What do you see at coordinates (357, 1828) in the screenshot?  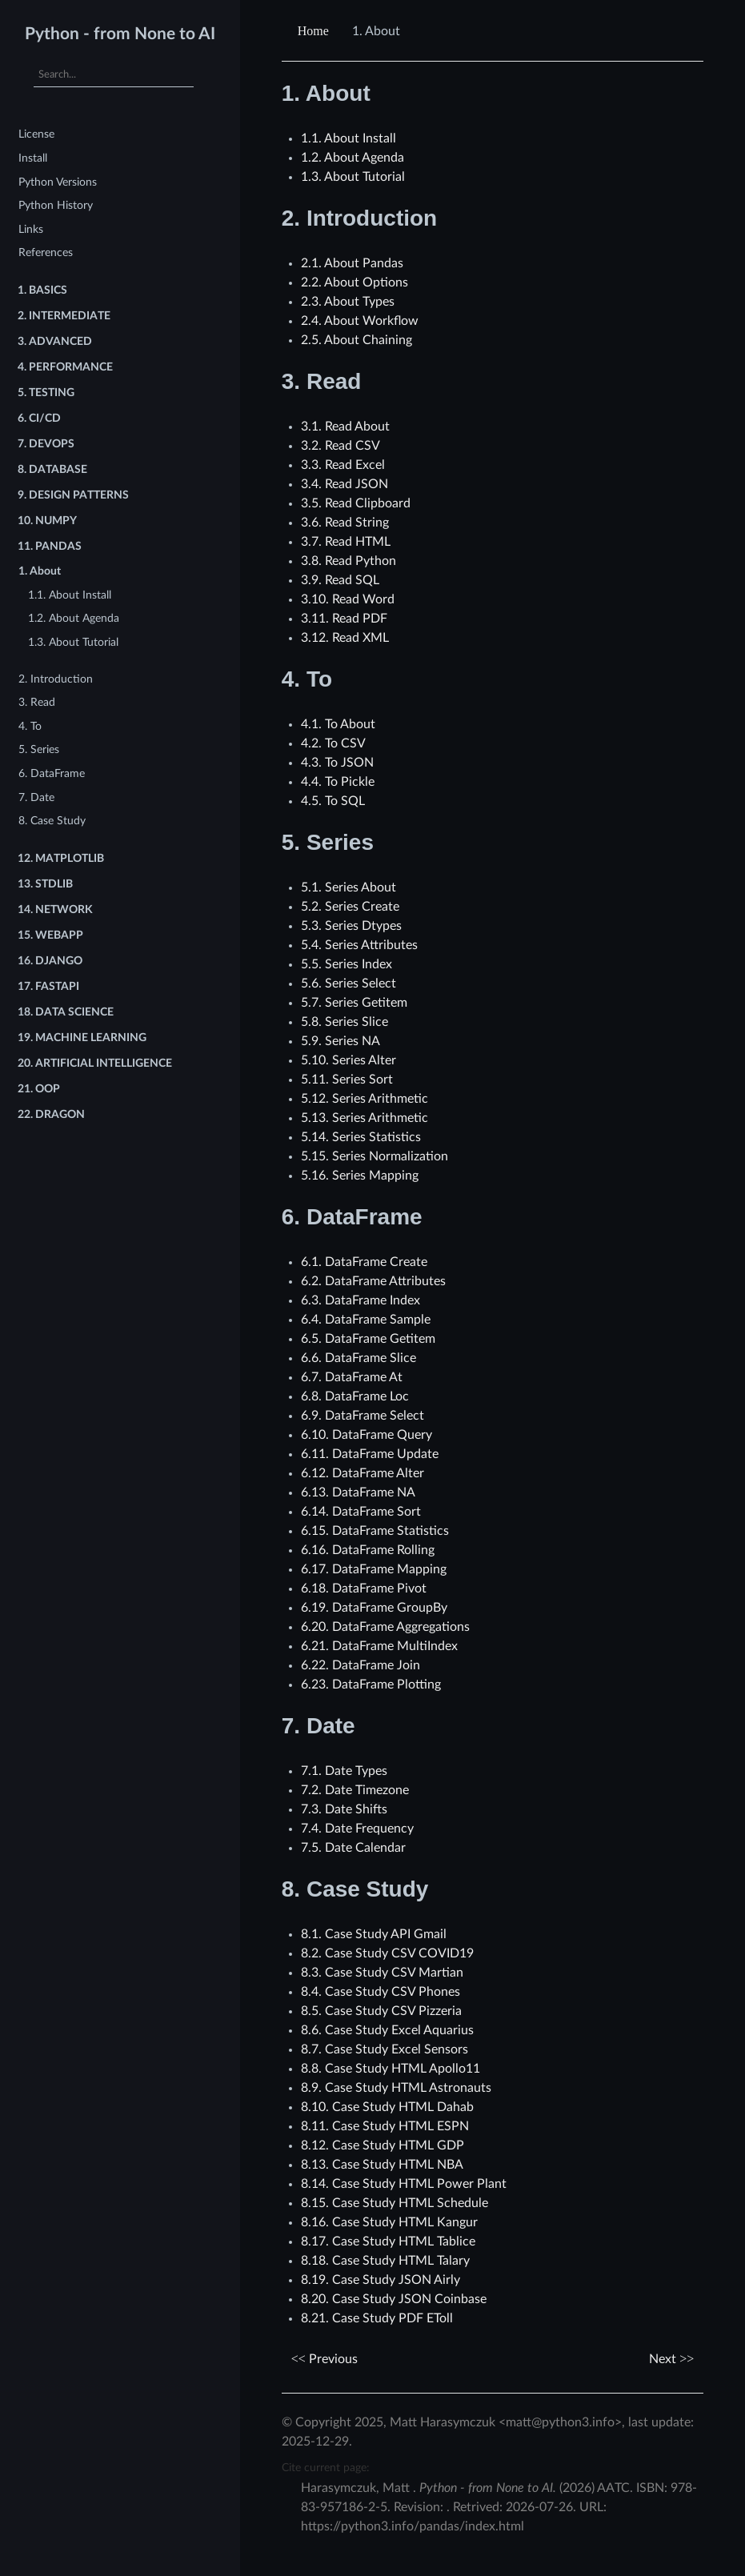 I see `7.4. Date Frequency` at bounding box center [357, 1828].